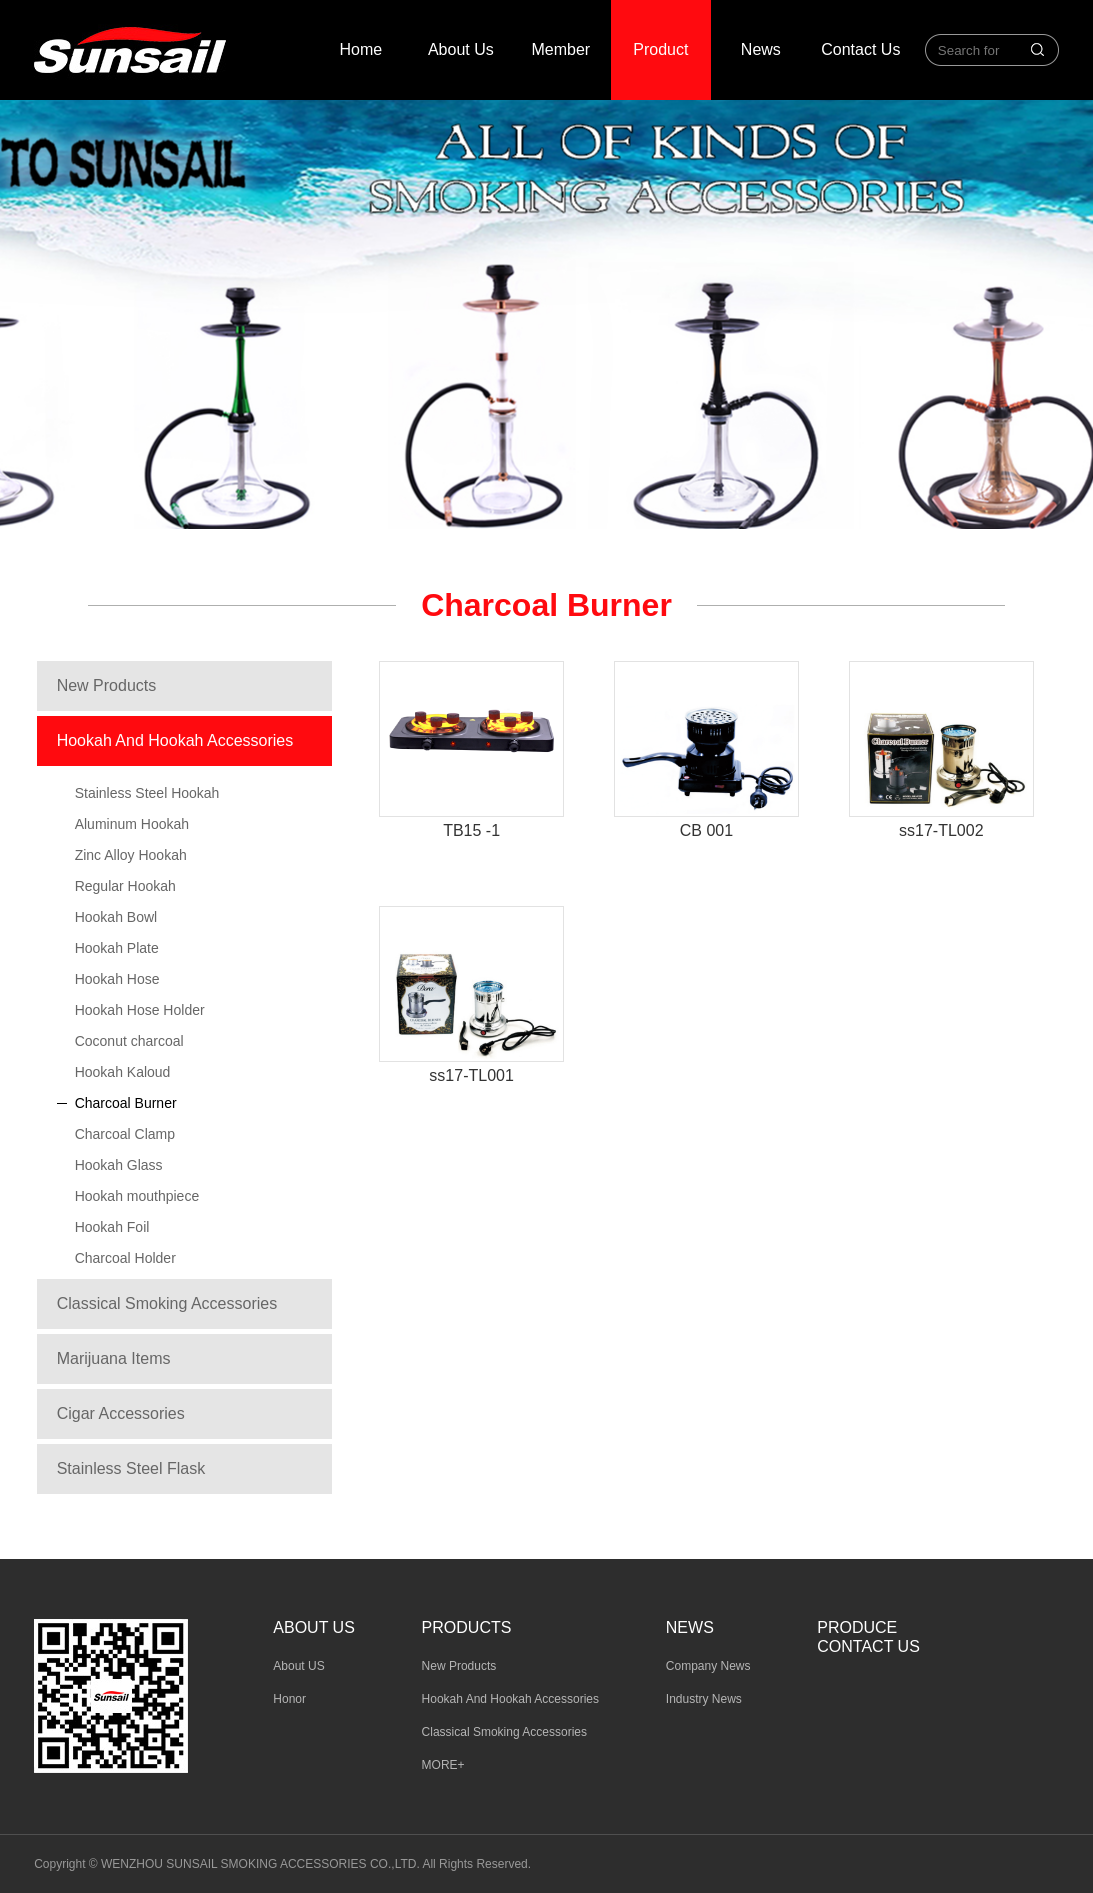 The image size is (1093, 1893). What do you see at coordinates (119, 1165) in the screenshot?
I see `Hookah Glass` at bounding box center [119, 1165].